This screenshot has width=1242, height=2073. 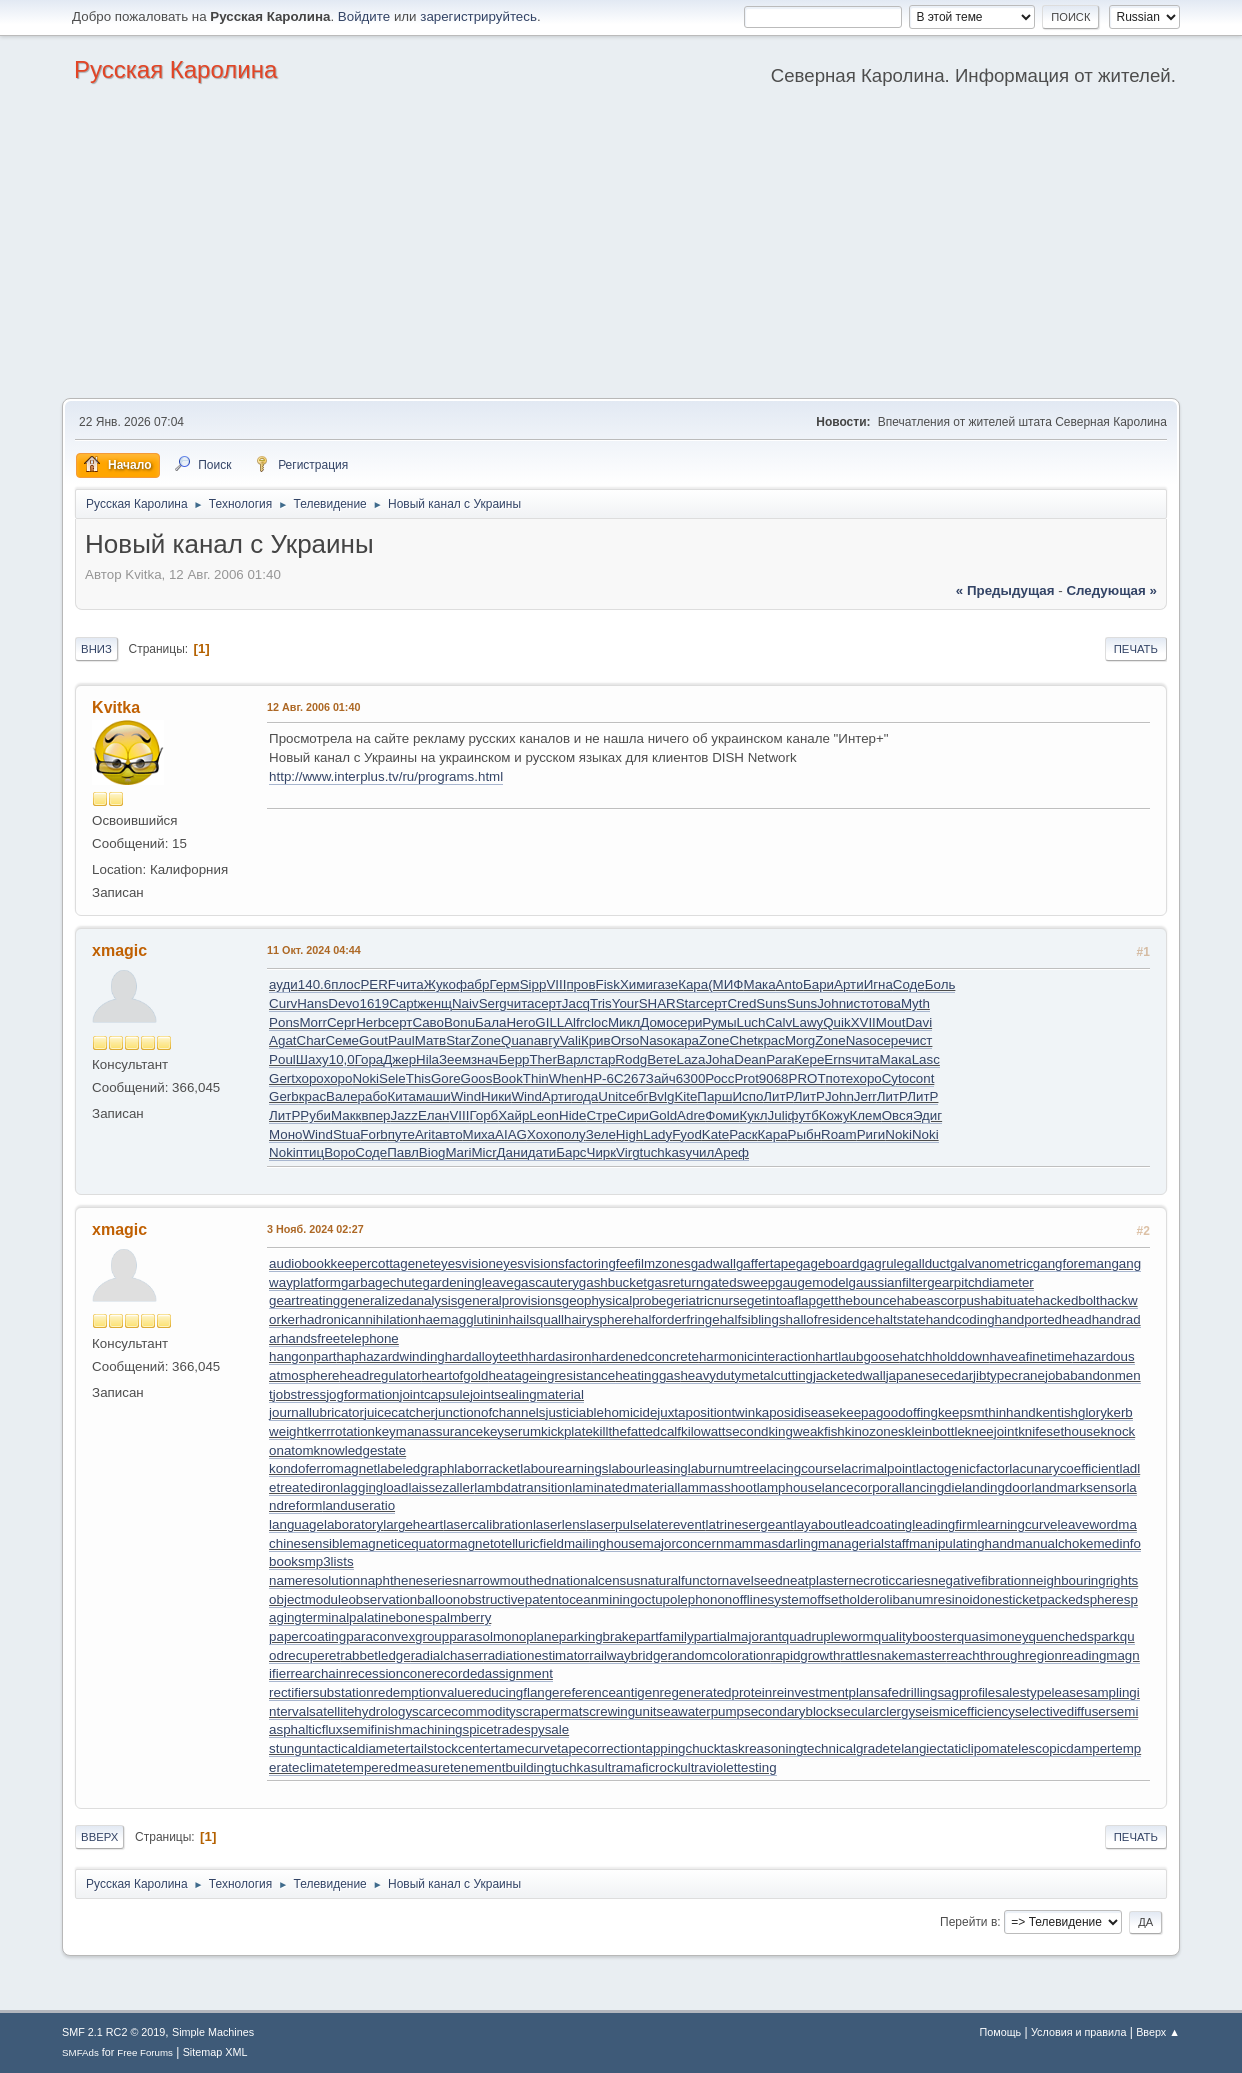 What do you see at coordinates (806, 1655) in the screenshot?
I see `rapidgrowth` at bounding box center [806, 1655].